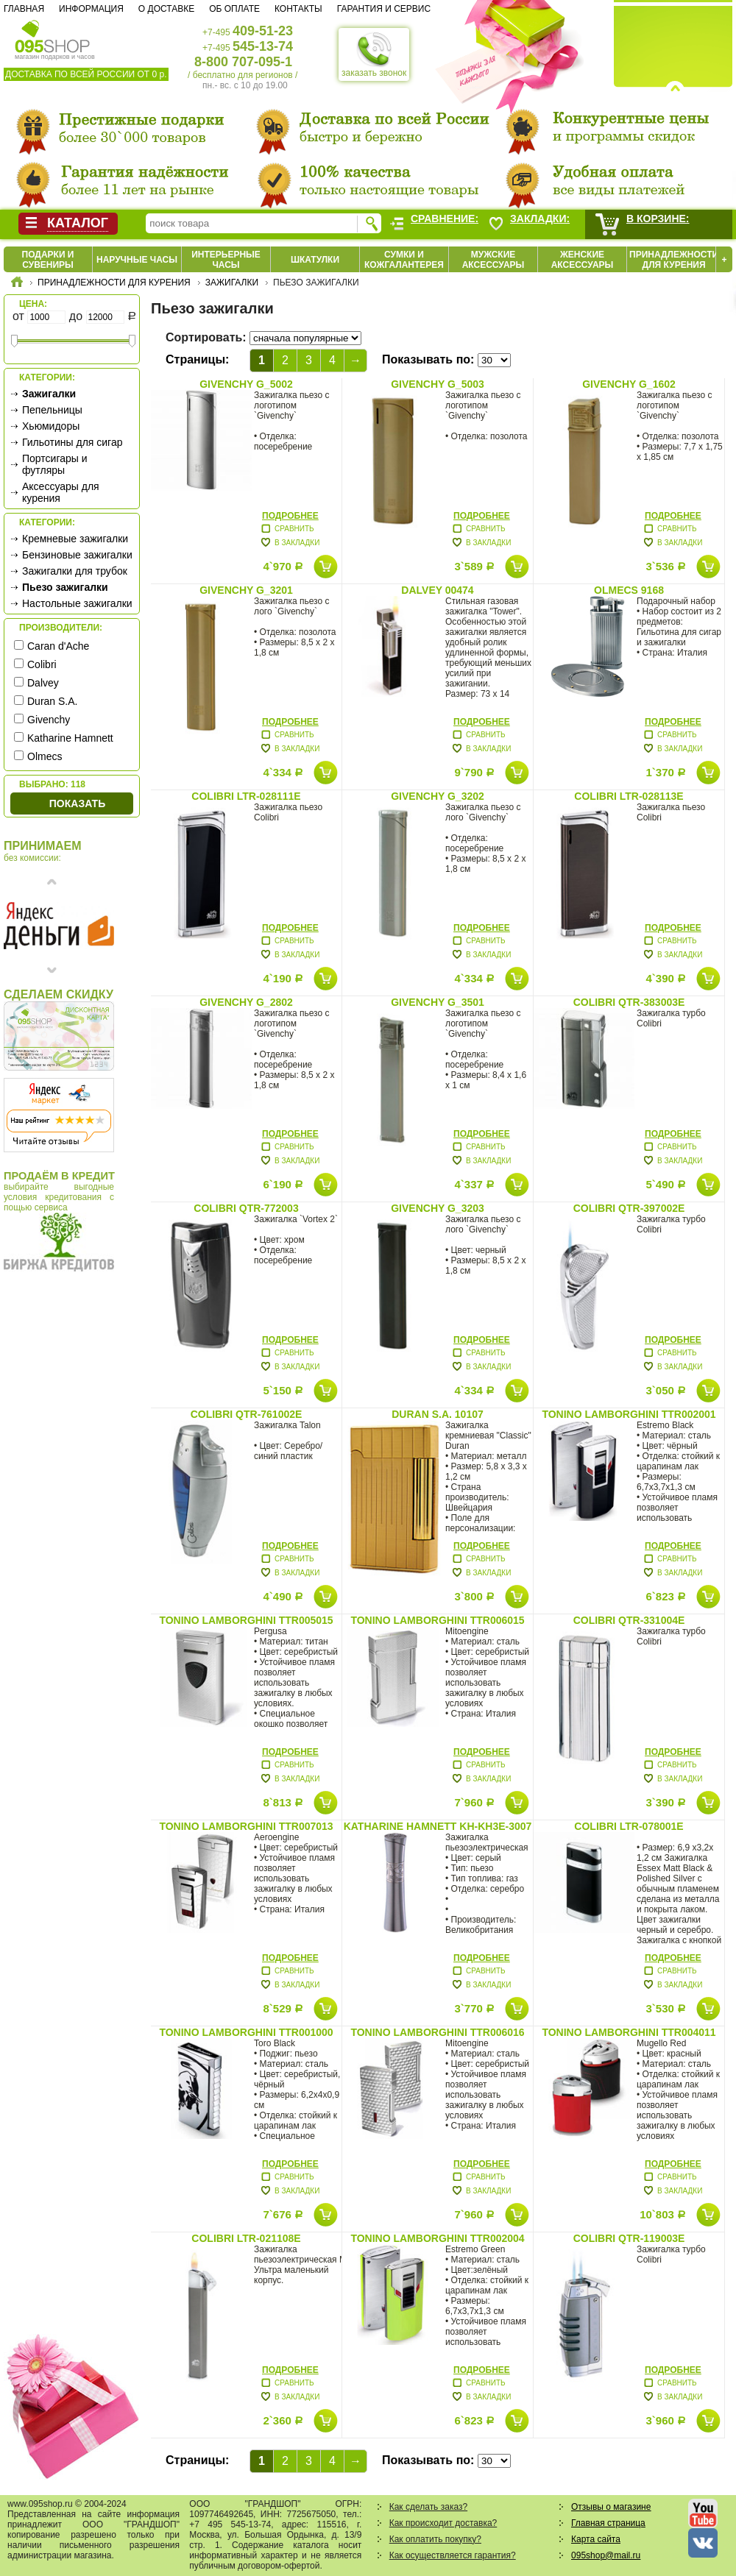 The height and width of the screenshot is (2576, 736). Describe the element at coordinates (437, 384) in the screenshot. I see `Givenchy G_5003` at that location.